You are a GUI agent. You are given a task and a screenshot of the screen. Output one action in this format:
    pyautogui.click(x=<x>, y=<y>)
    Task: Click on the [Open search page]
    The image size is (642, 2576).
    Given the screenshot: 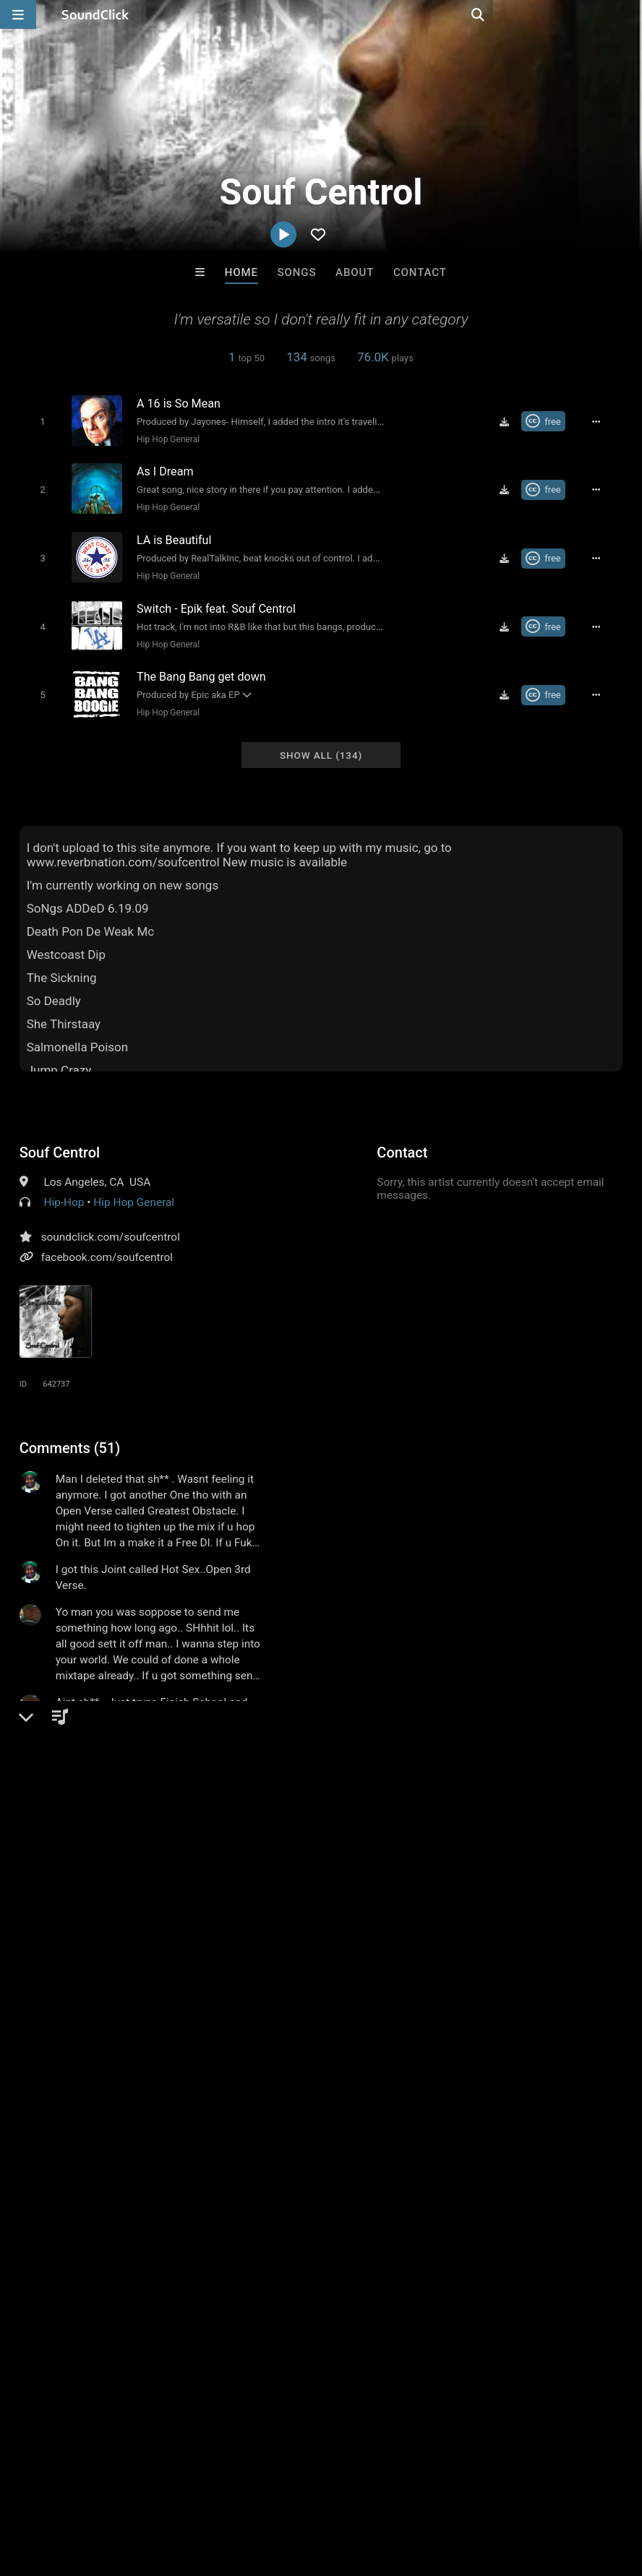 What is the action you would take?
    pyautogui.click(x=627, y=14)
    